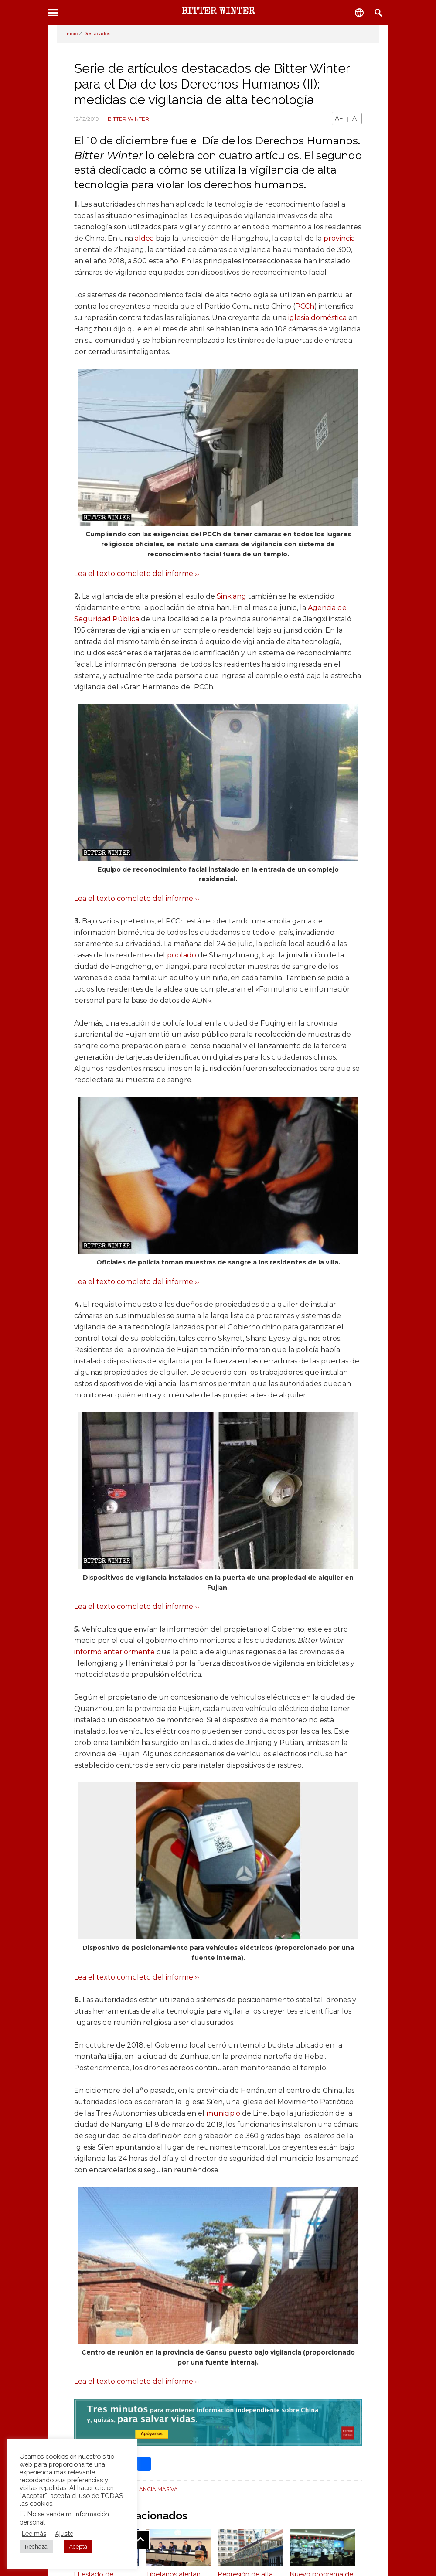 This screenshot has height=2576, width=436. What do you see at coordinates (78, 2546) in the screenshot?
I see `Acepta [button]` at bounding box center [78, 2546].